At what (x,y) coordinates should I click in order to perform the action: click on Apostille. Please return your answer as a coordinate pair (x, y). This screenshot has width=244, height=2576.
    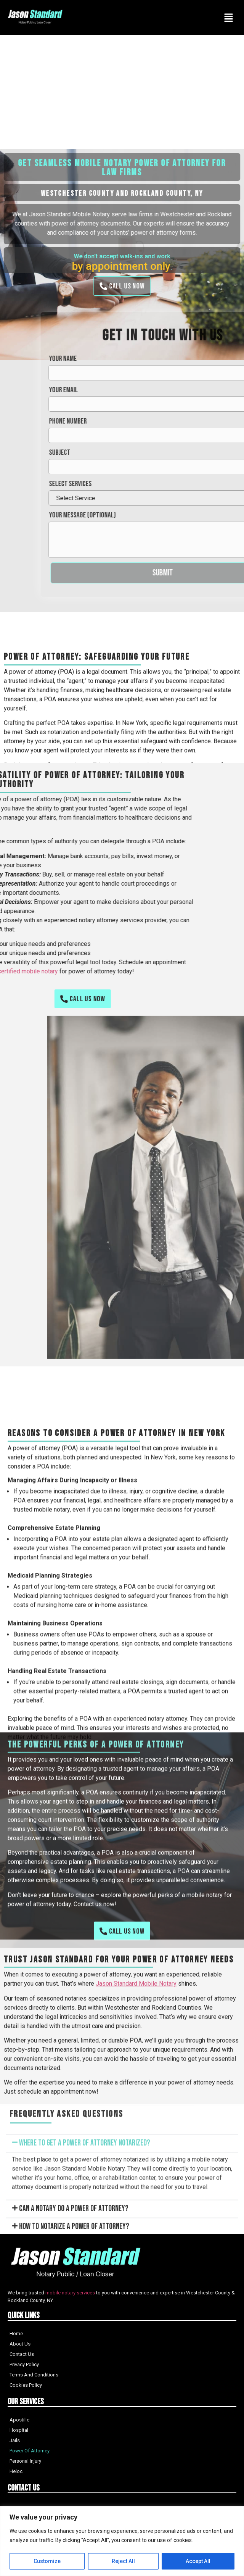
    Looking at the image, I should click on (19, 2420).